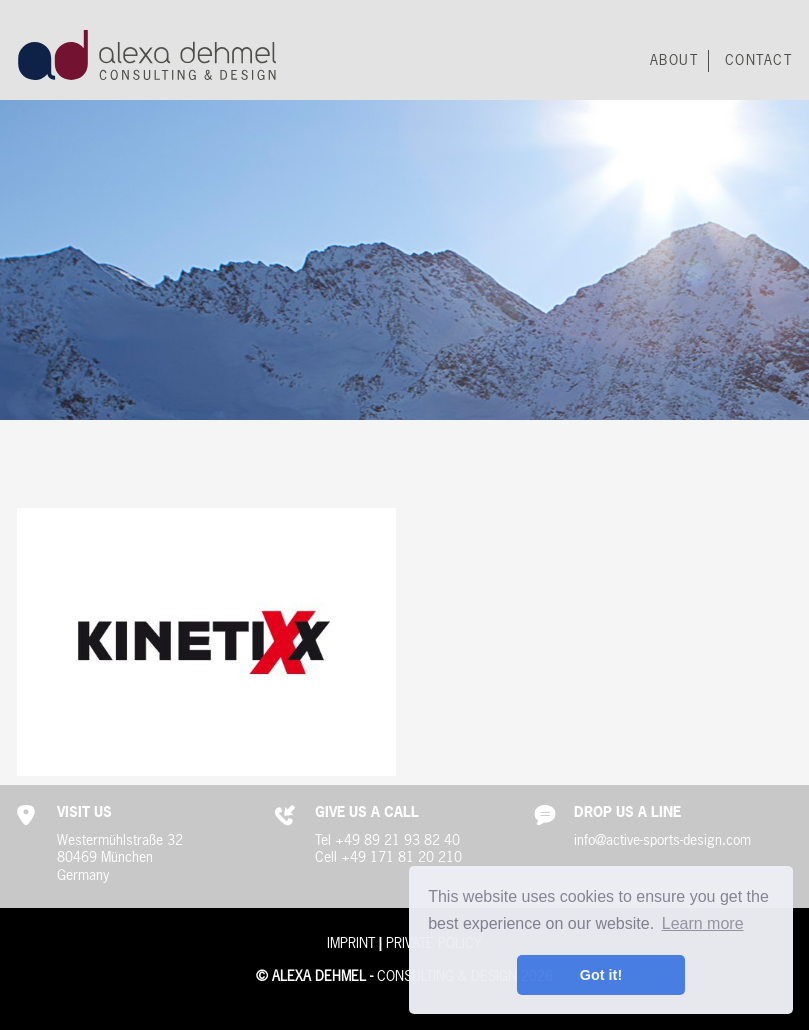 The height and width of the screenshot is (1030, 809). What do you see at coordinates (674, 61) in the screenshot?
I see `About` at bounding box center [674, 61].